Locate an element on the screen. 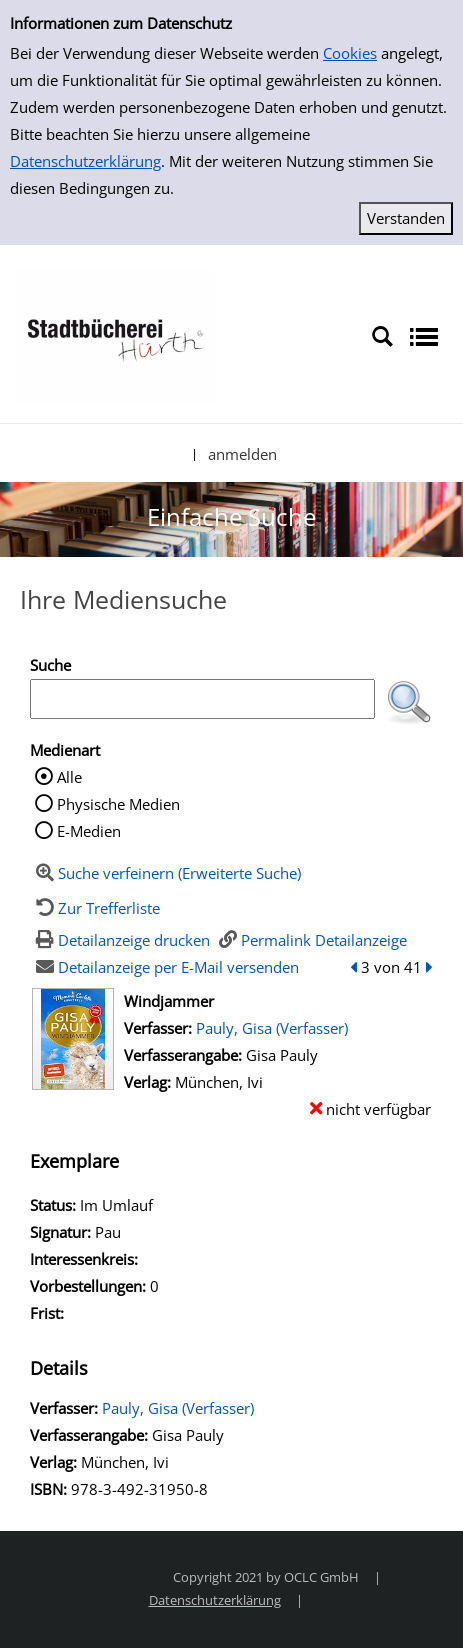 This screenshot has height=1648, width=463. Physische Medien is located at coordinates (118, 804).